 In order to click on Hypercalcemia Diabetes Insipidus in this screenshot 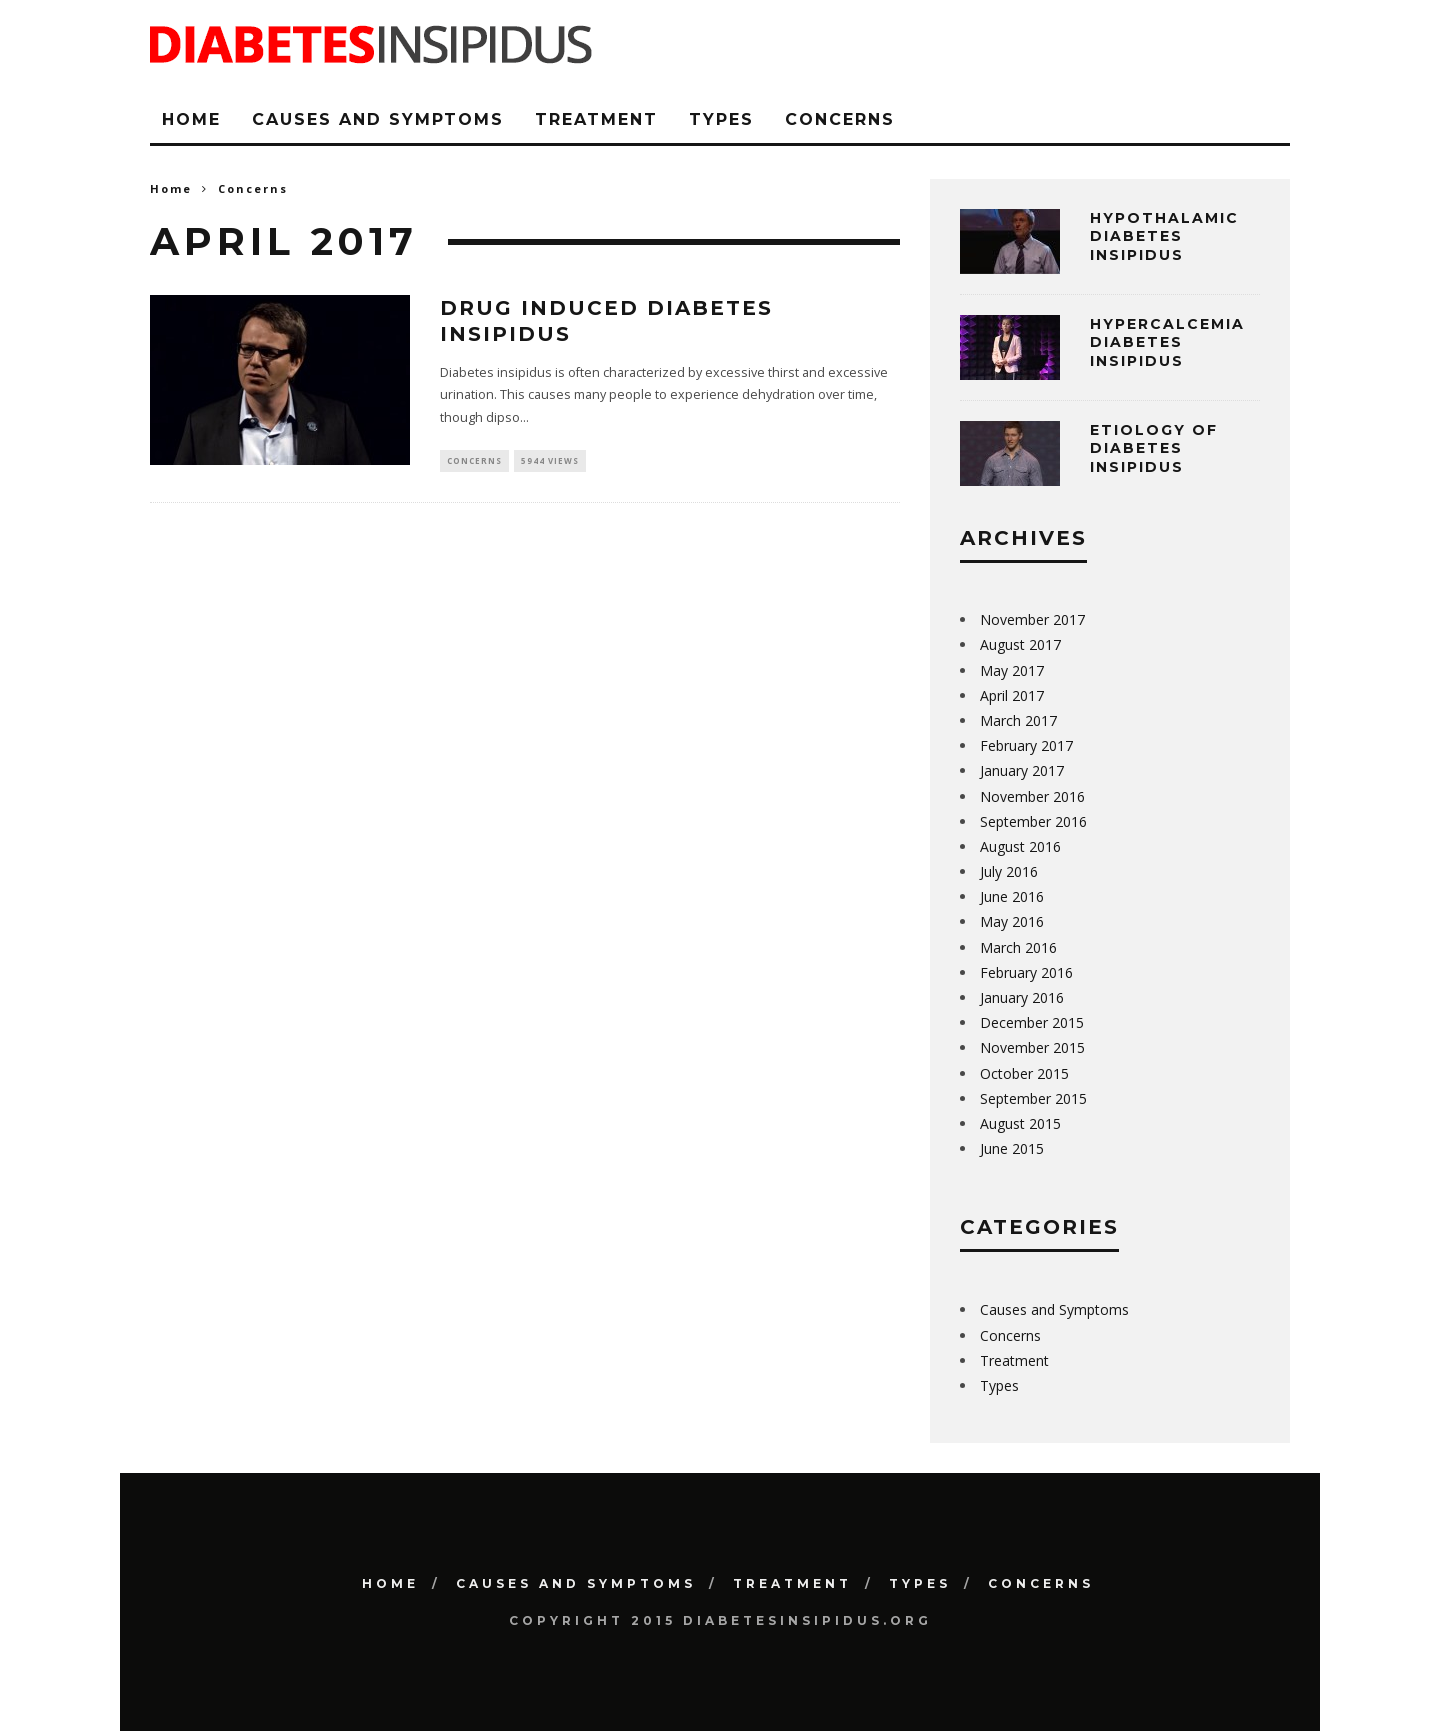, I will do `click(1167, 342)`.